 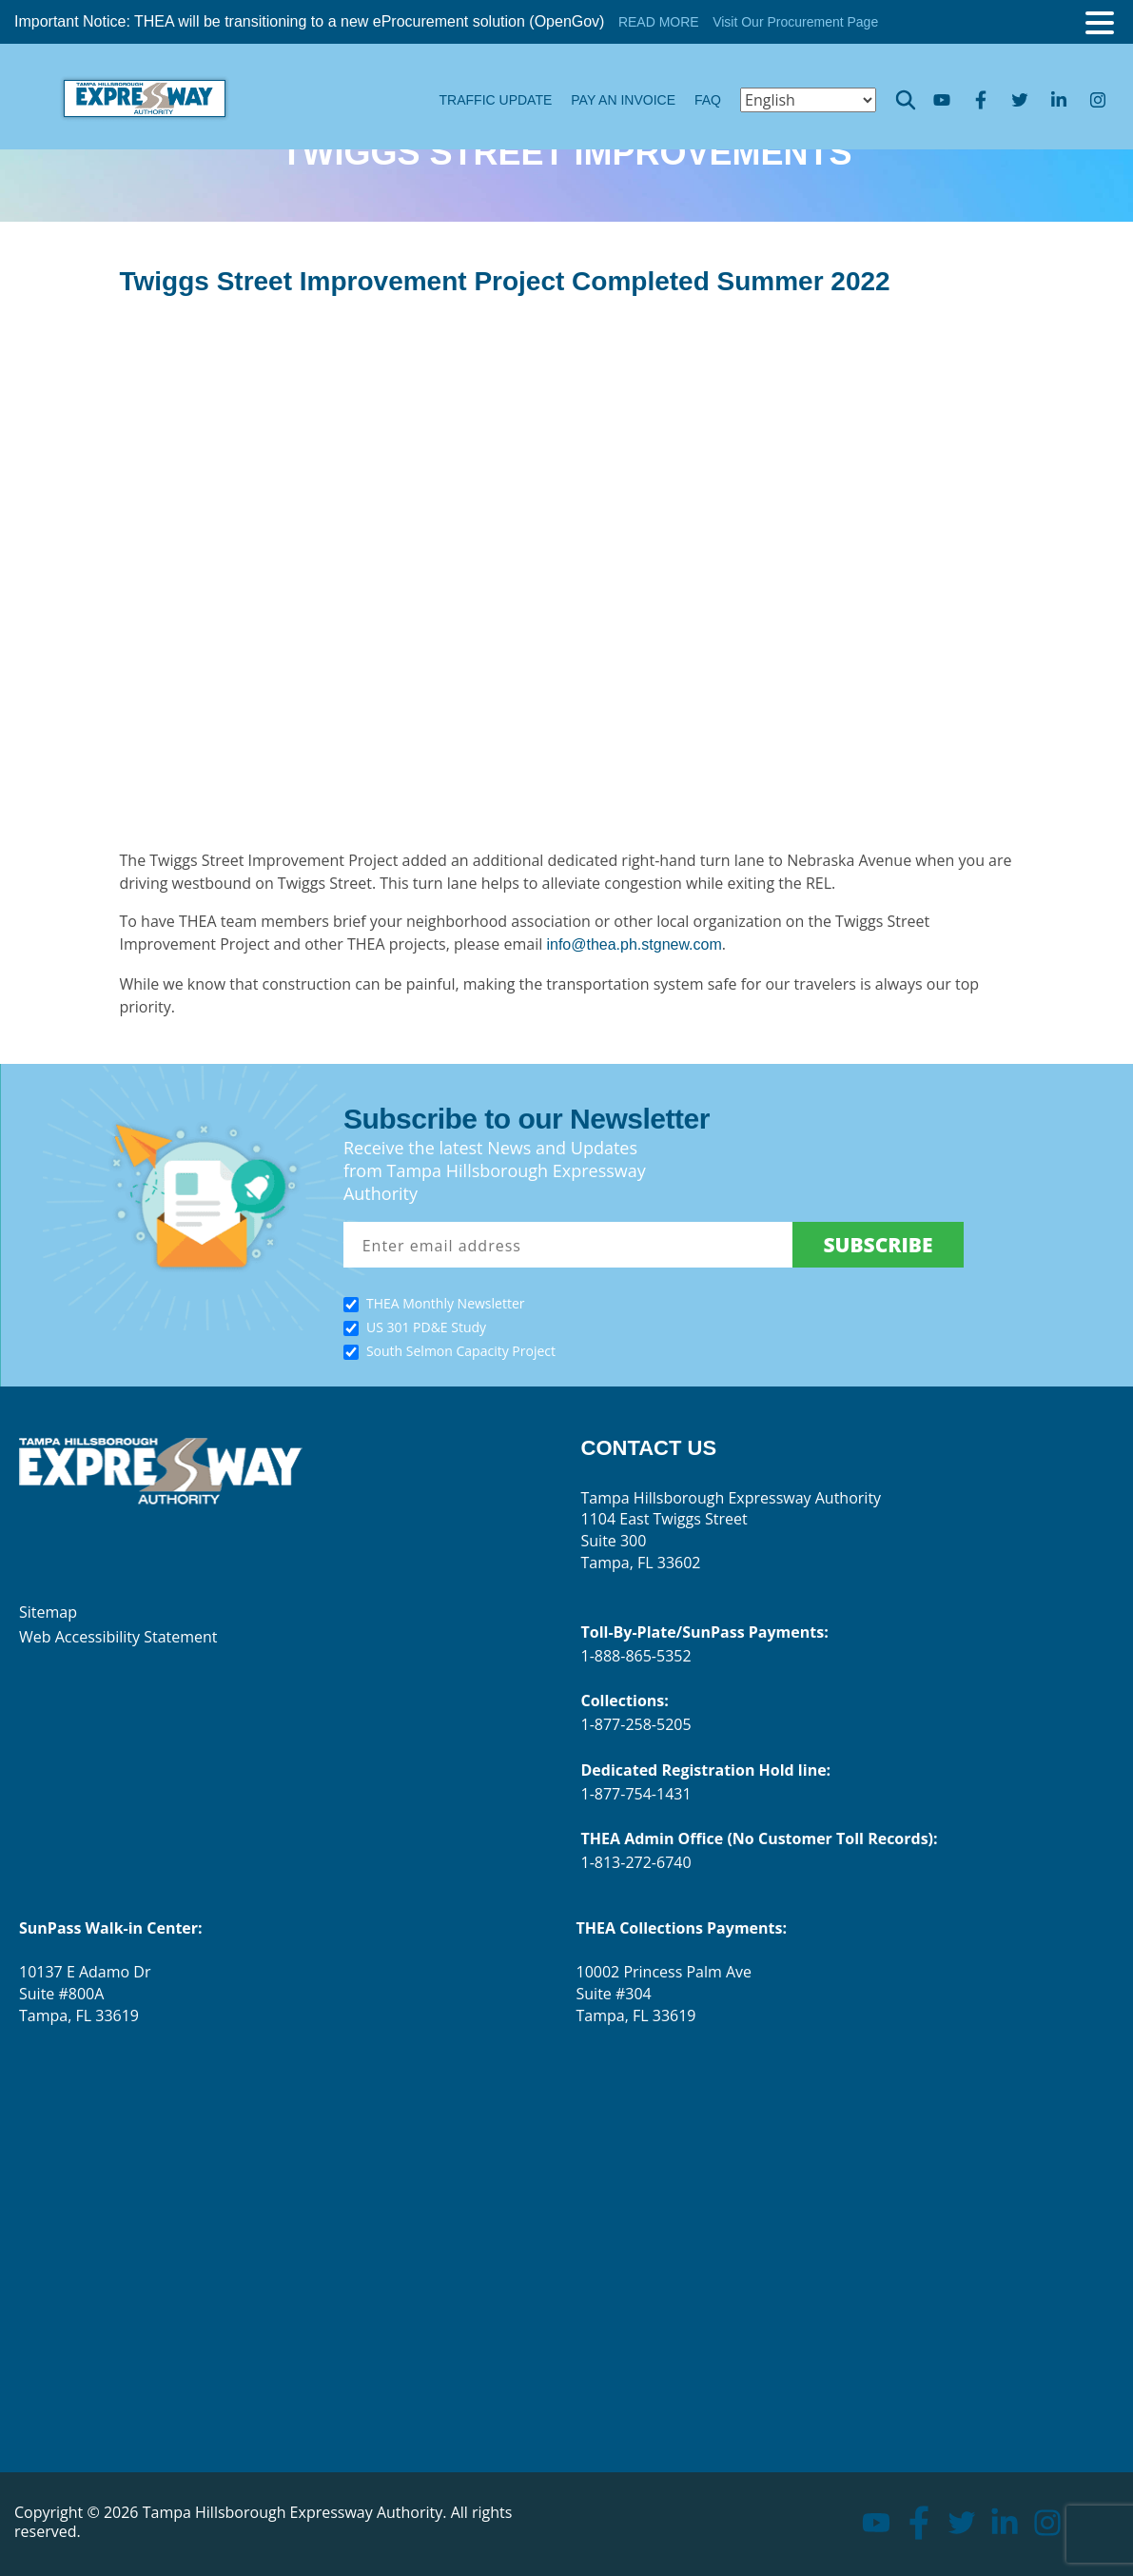 I want to click on THEA Monthly Newsletter, so click(x=445, y=1303).